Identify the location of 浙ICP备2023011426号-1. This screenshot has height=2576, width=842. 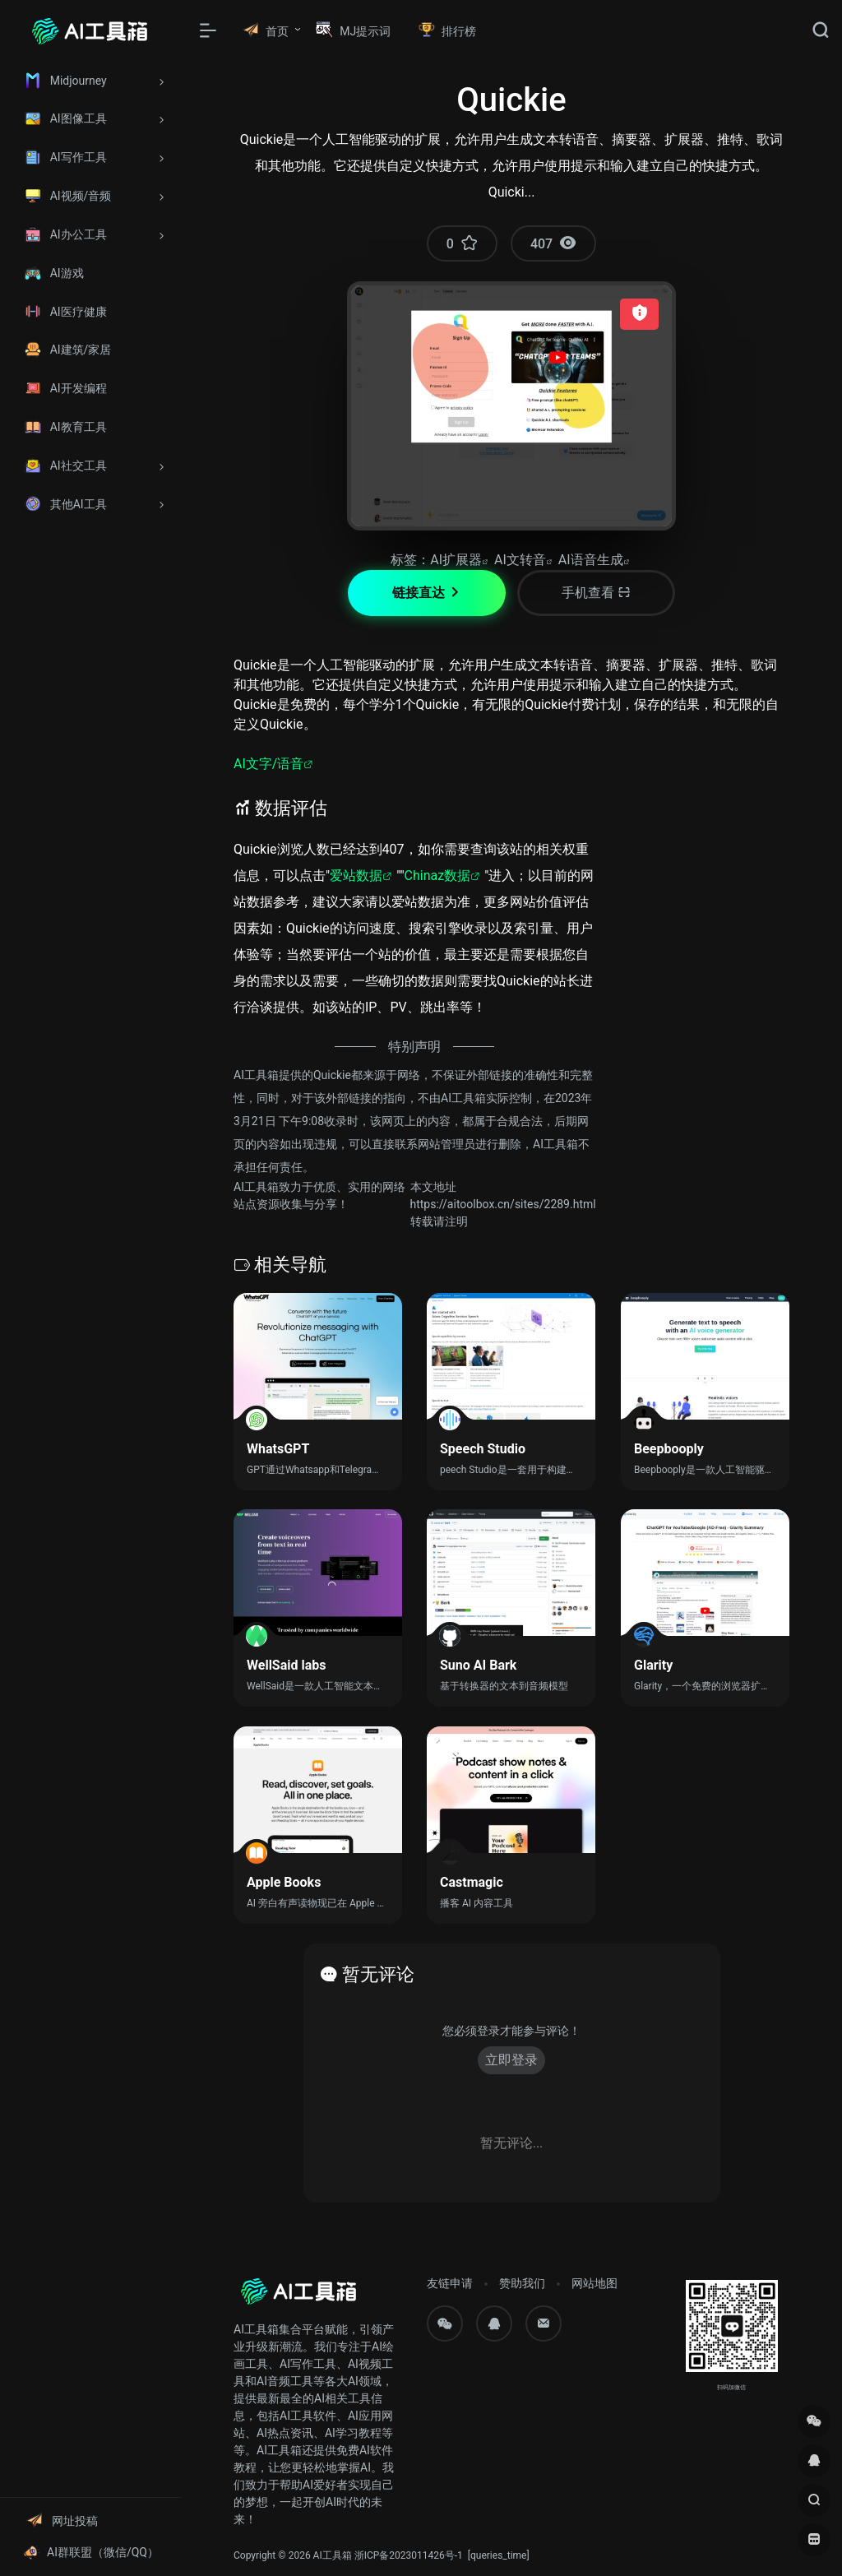
(408, 2555).